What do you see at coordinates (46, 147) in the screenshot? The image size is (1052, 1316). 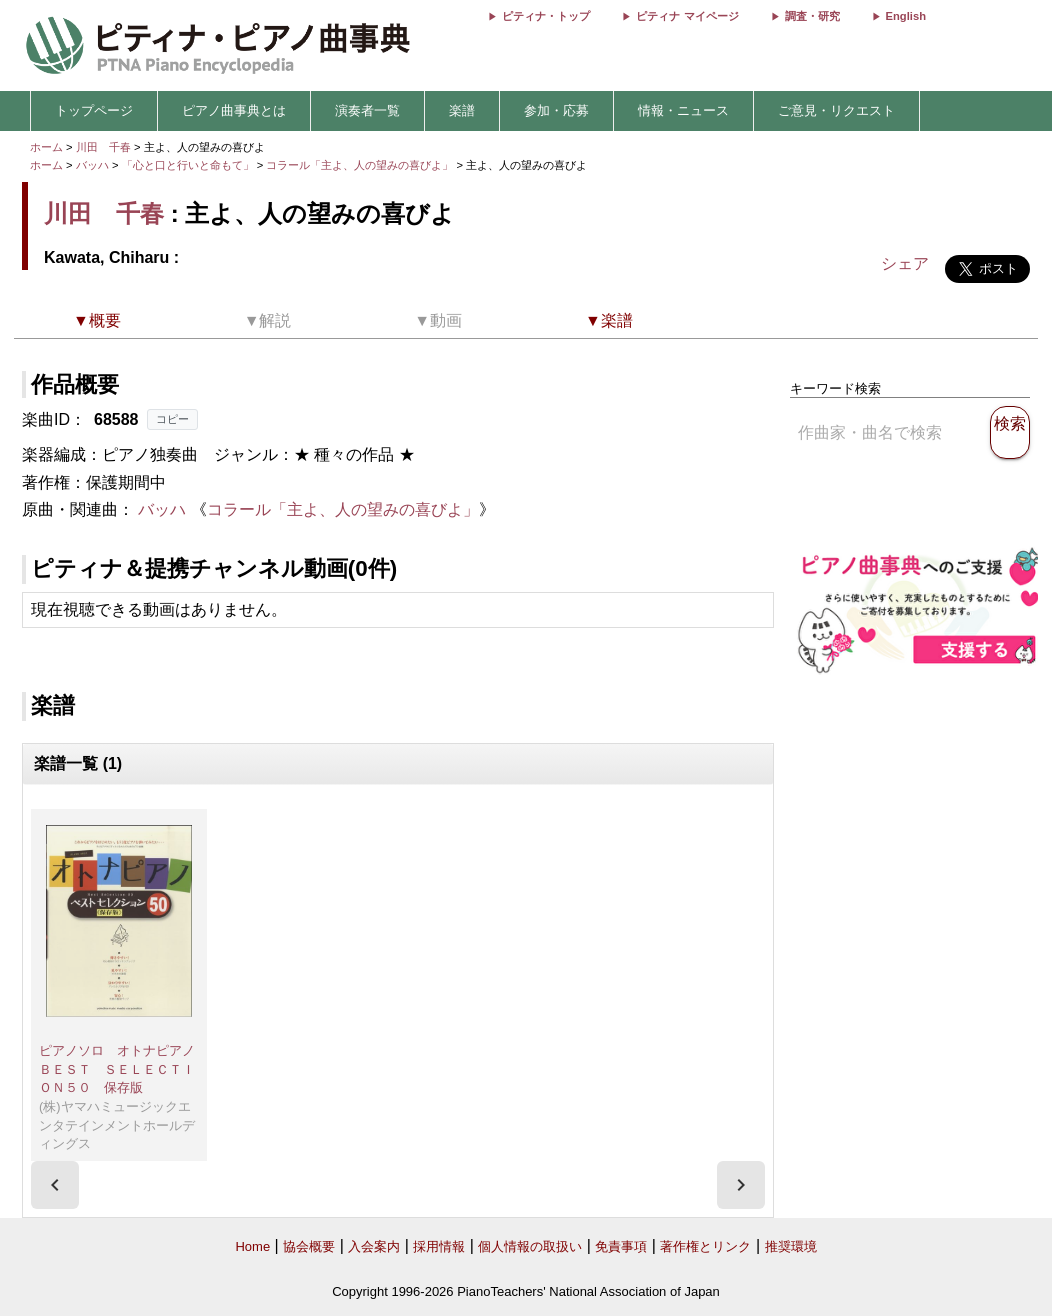 I see `ホーム` at bounding box center [46, 147].